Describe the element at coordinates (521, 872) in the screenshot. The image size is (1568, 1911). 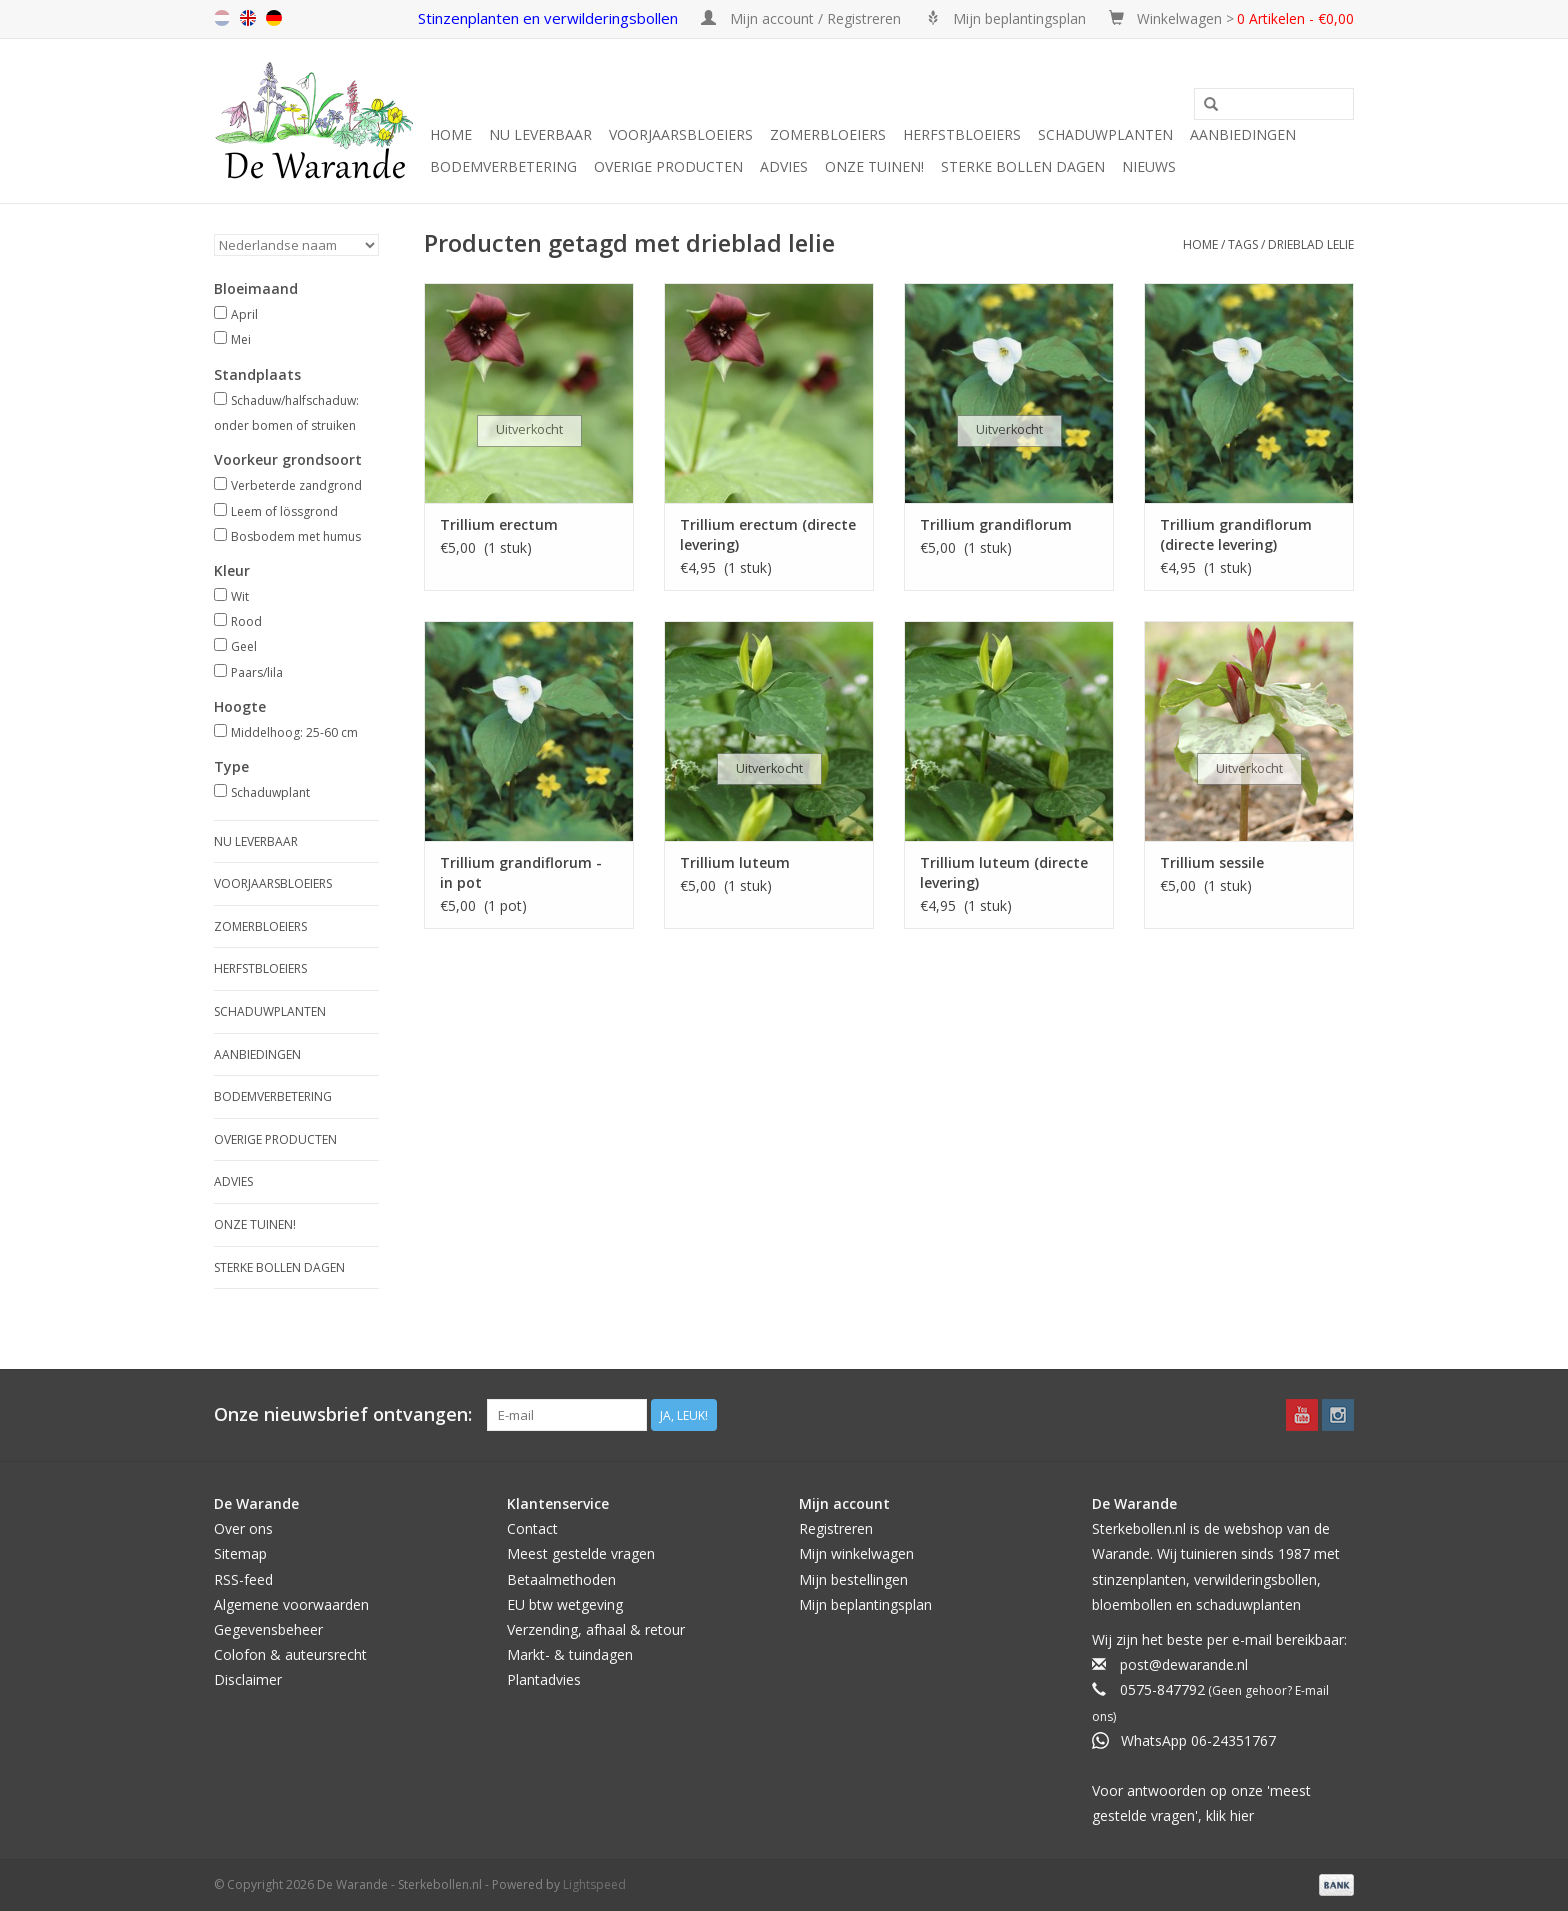
I see `Trillium grandiflorum - in pot` at that location.